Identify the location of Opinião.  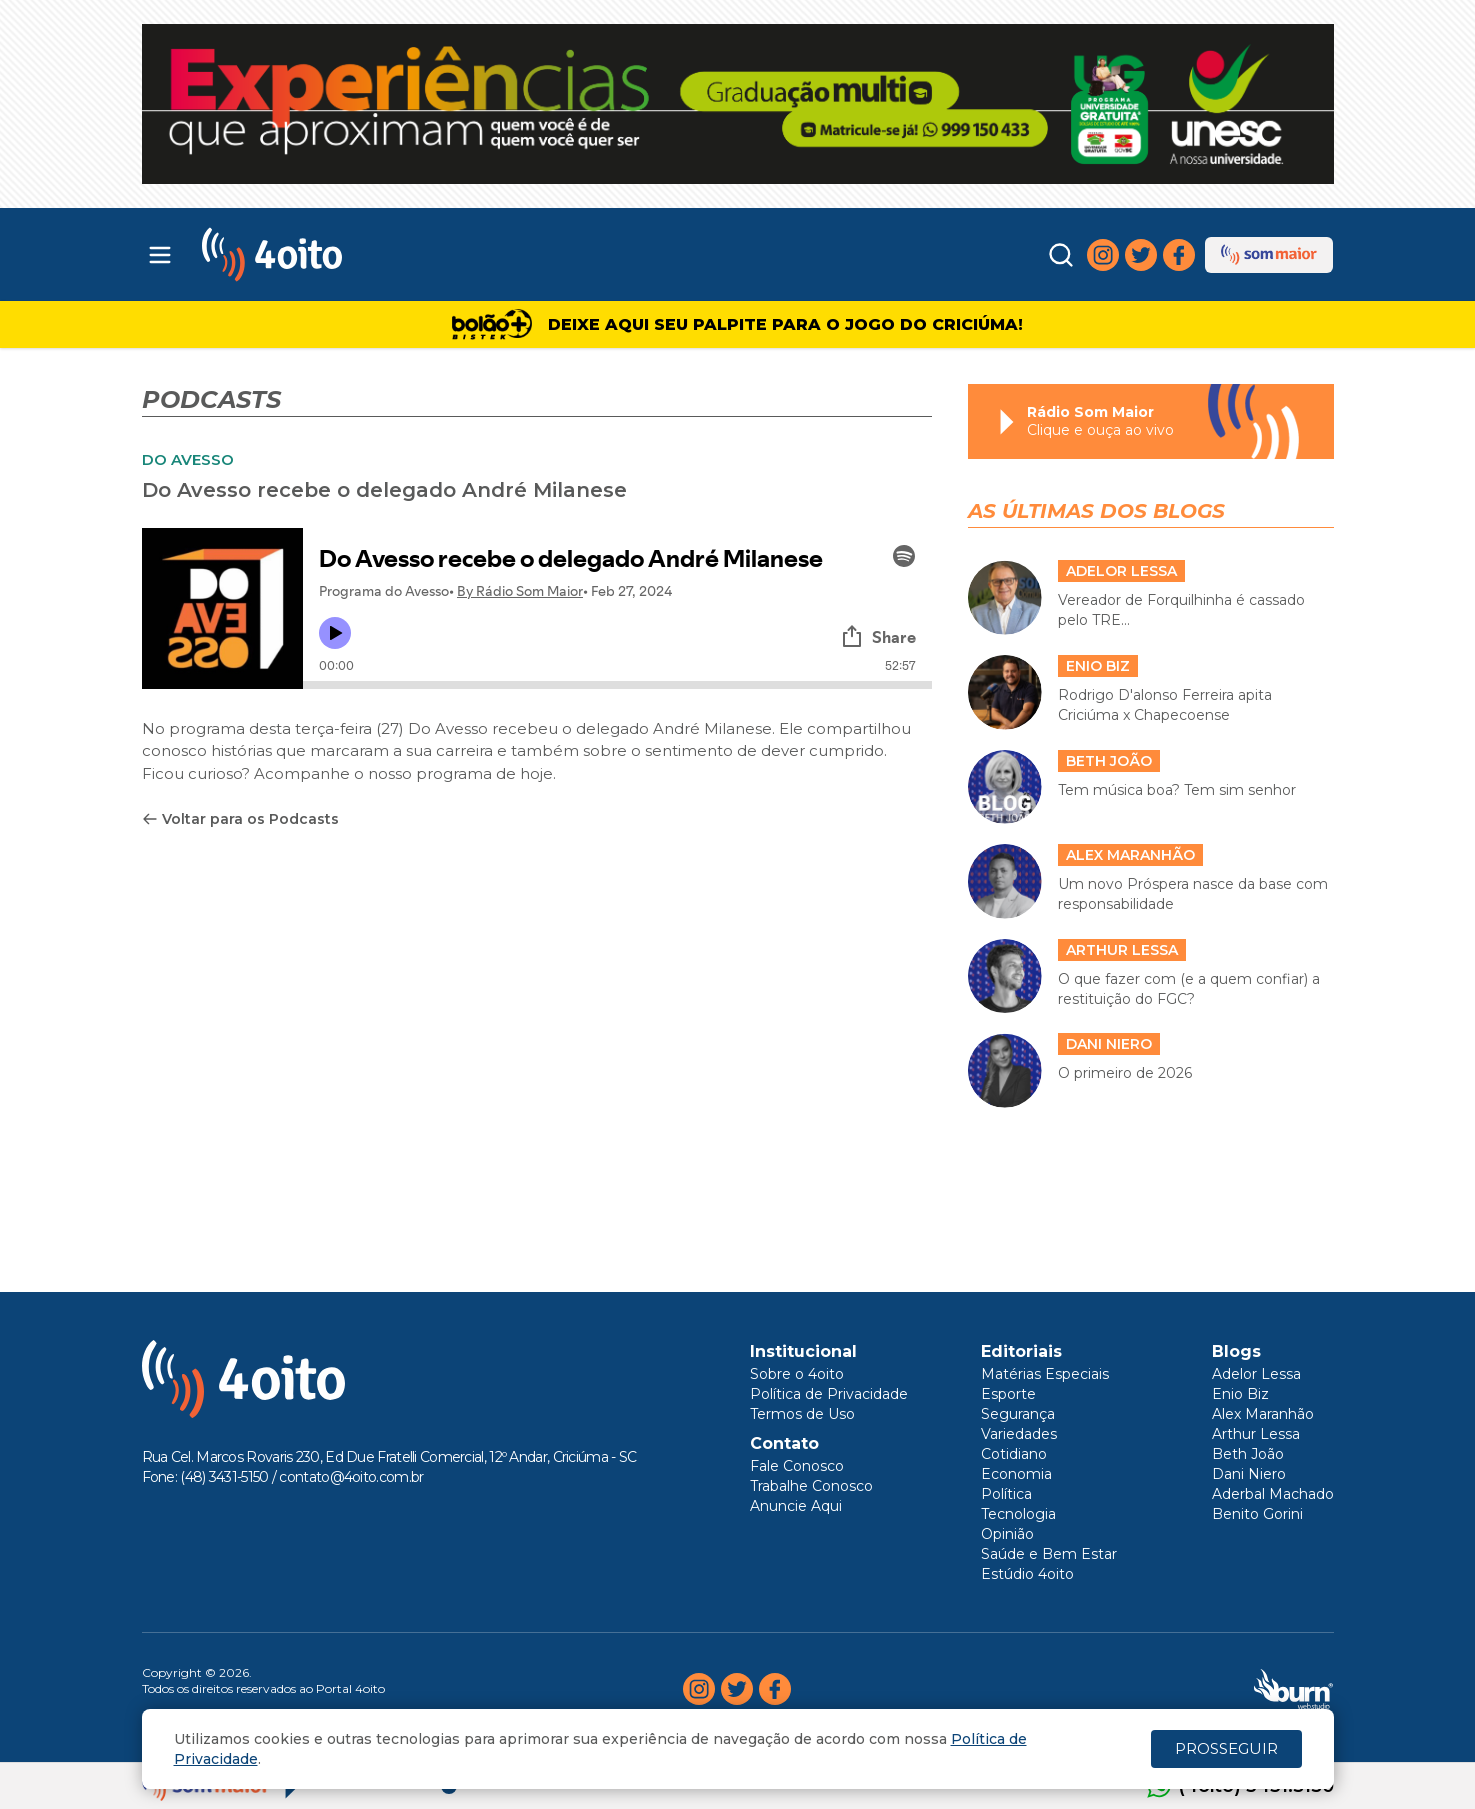
(1007, 1534).